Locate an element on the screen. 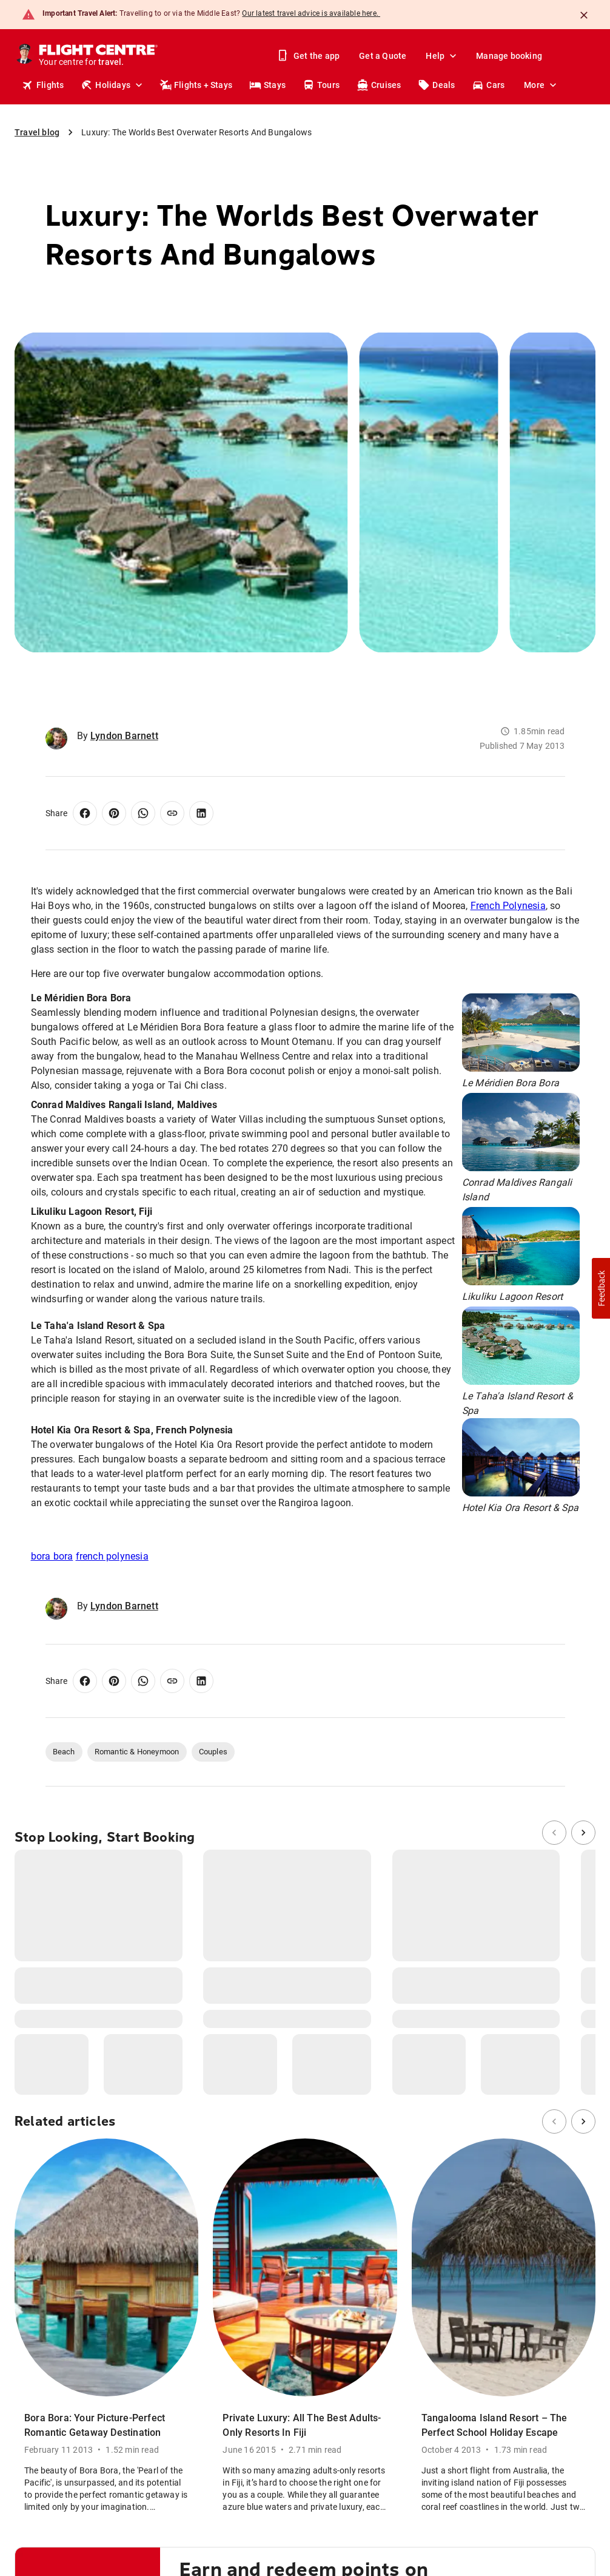 This screenshot has width=610, height=2576. Deals is located at coordinates (436, 85).